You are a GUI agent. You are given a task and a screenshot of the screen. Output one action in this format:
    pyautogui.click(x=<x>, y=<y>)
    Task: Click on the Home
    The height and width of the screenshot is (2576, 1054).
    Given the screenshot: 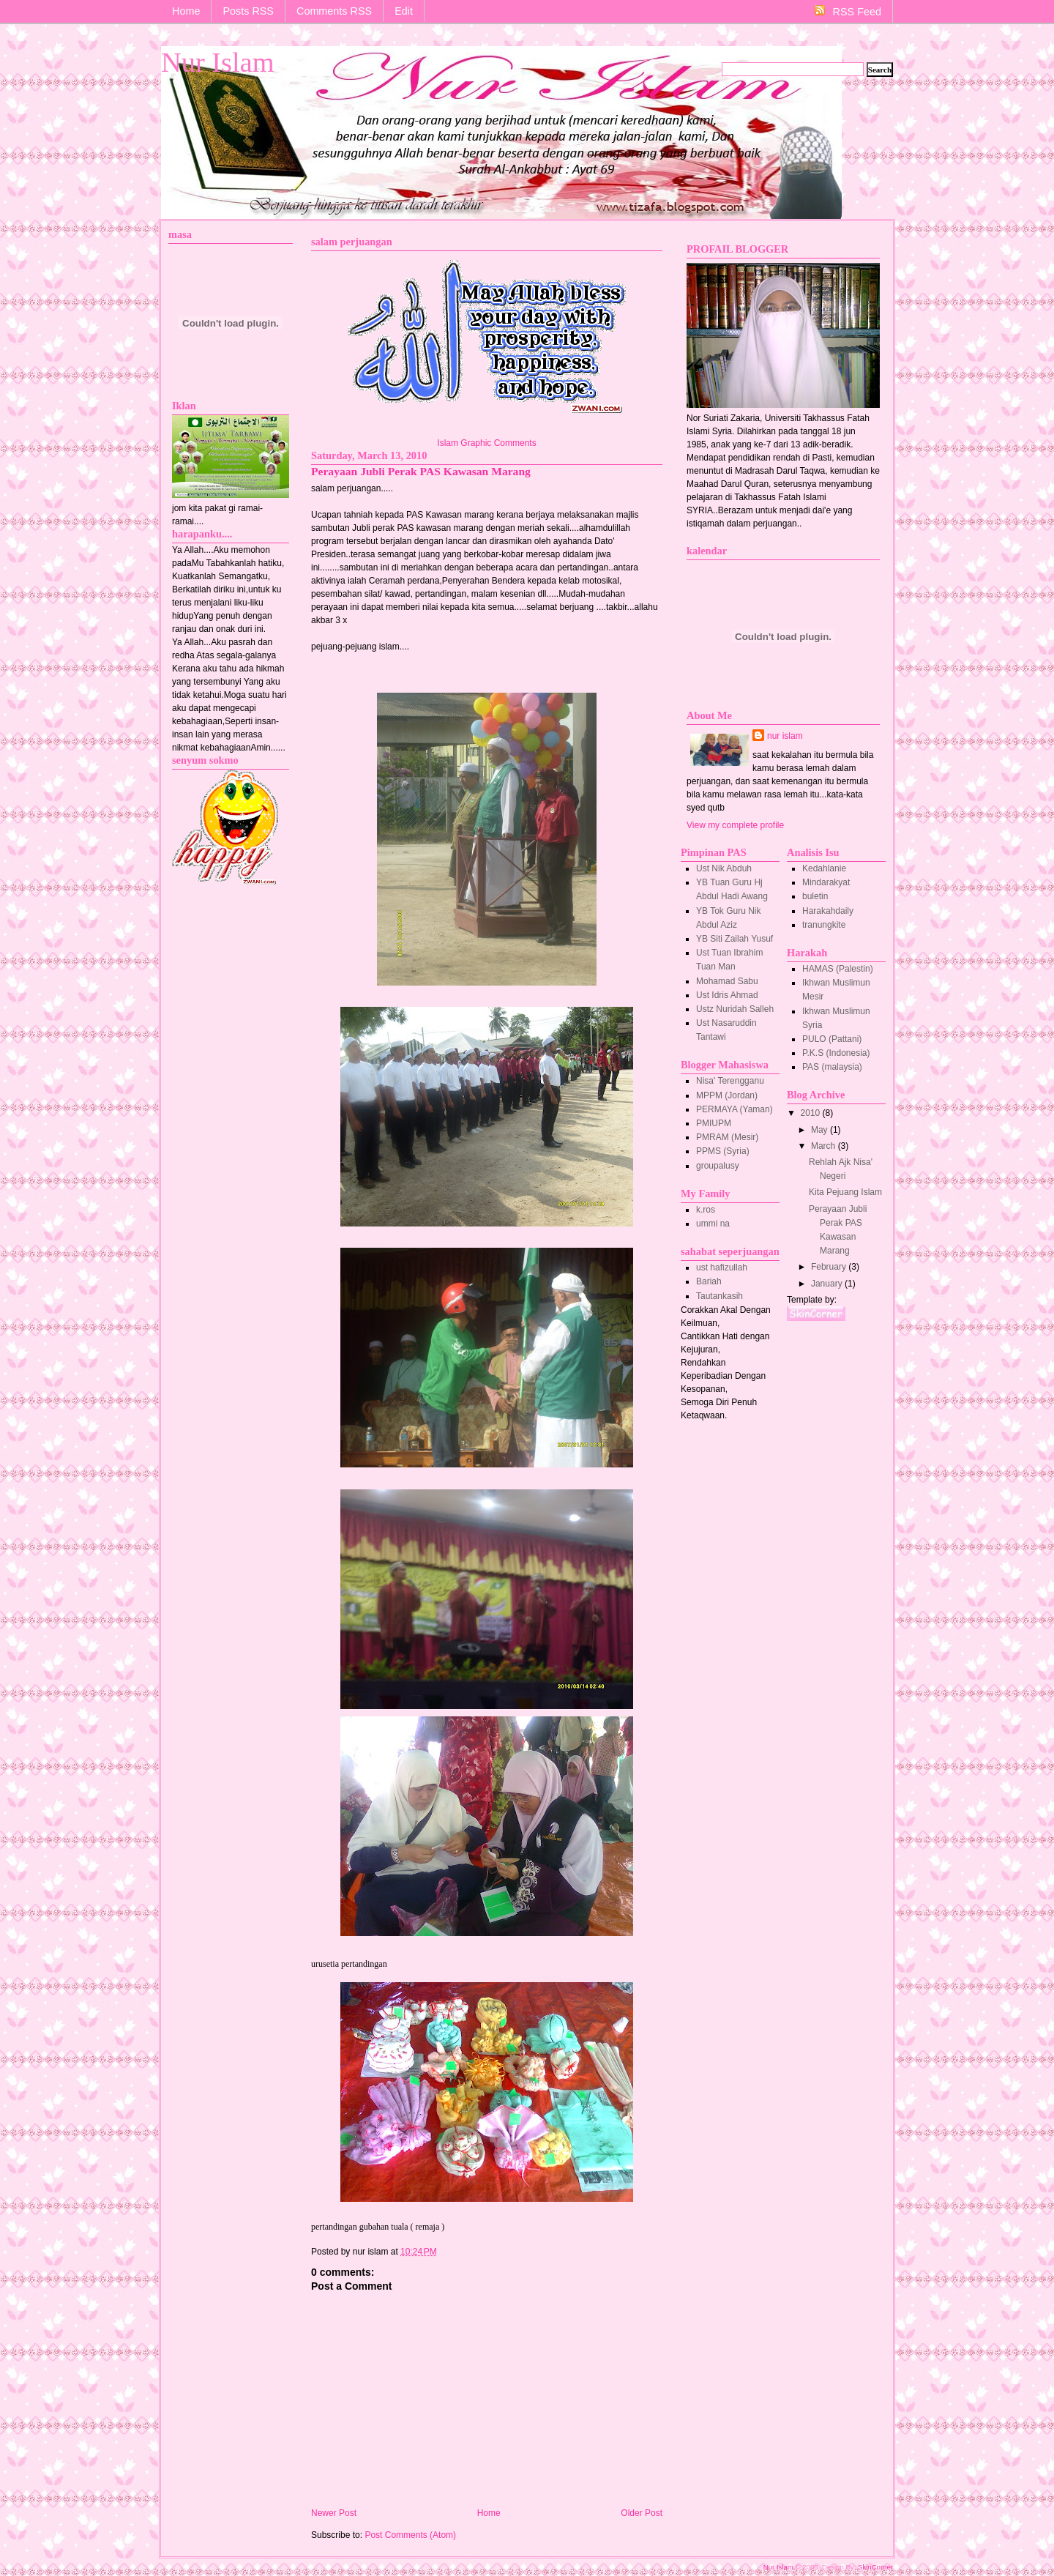 What is the action you would take?
    pyautogui.click(x=186, y=11)
    